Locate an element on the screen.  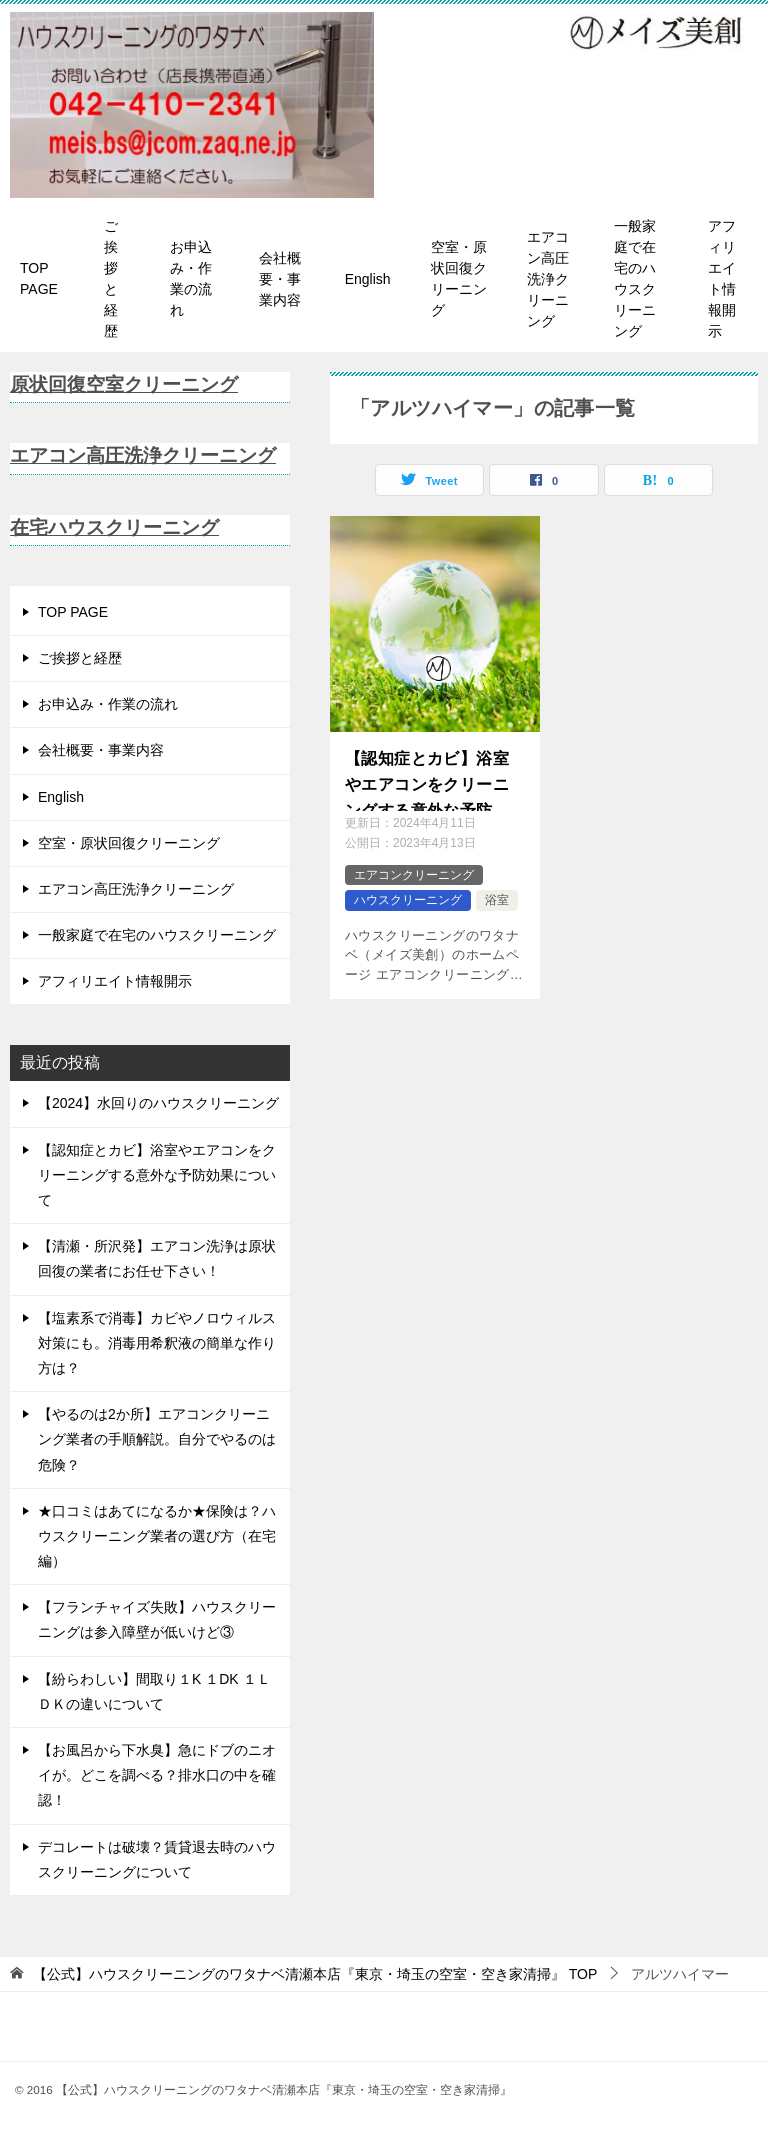
在宅ハウスクリーニング is located at coordinates (120, 527).